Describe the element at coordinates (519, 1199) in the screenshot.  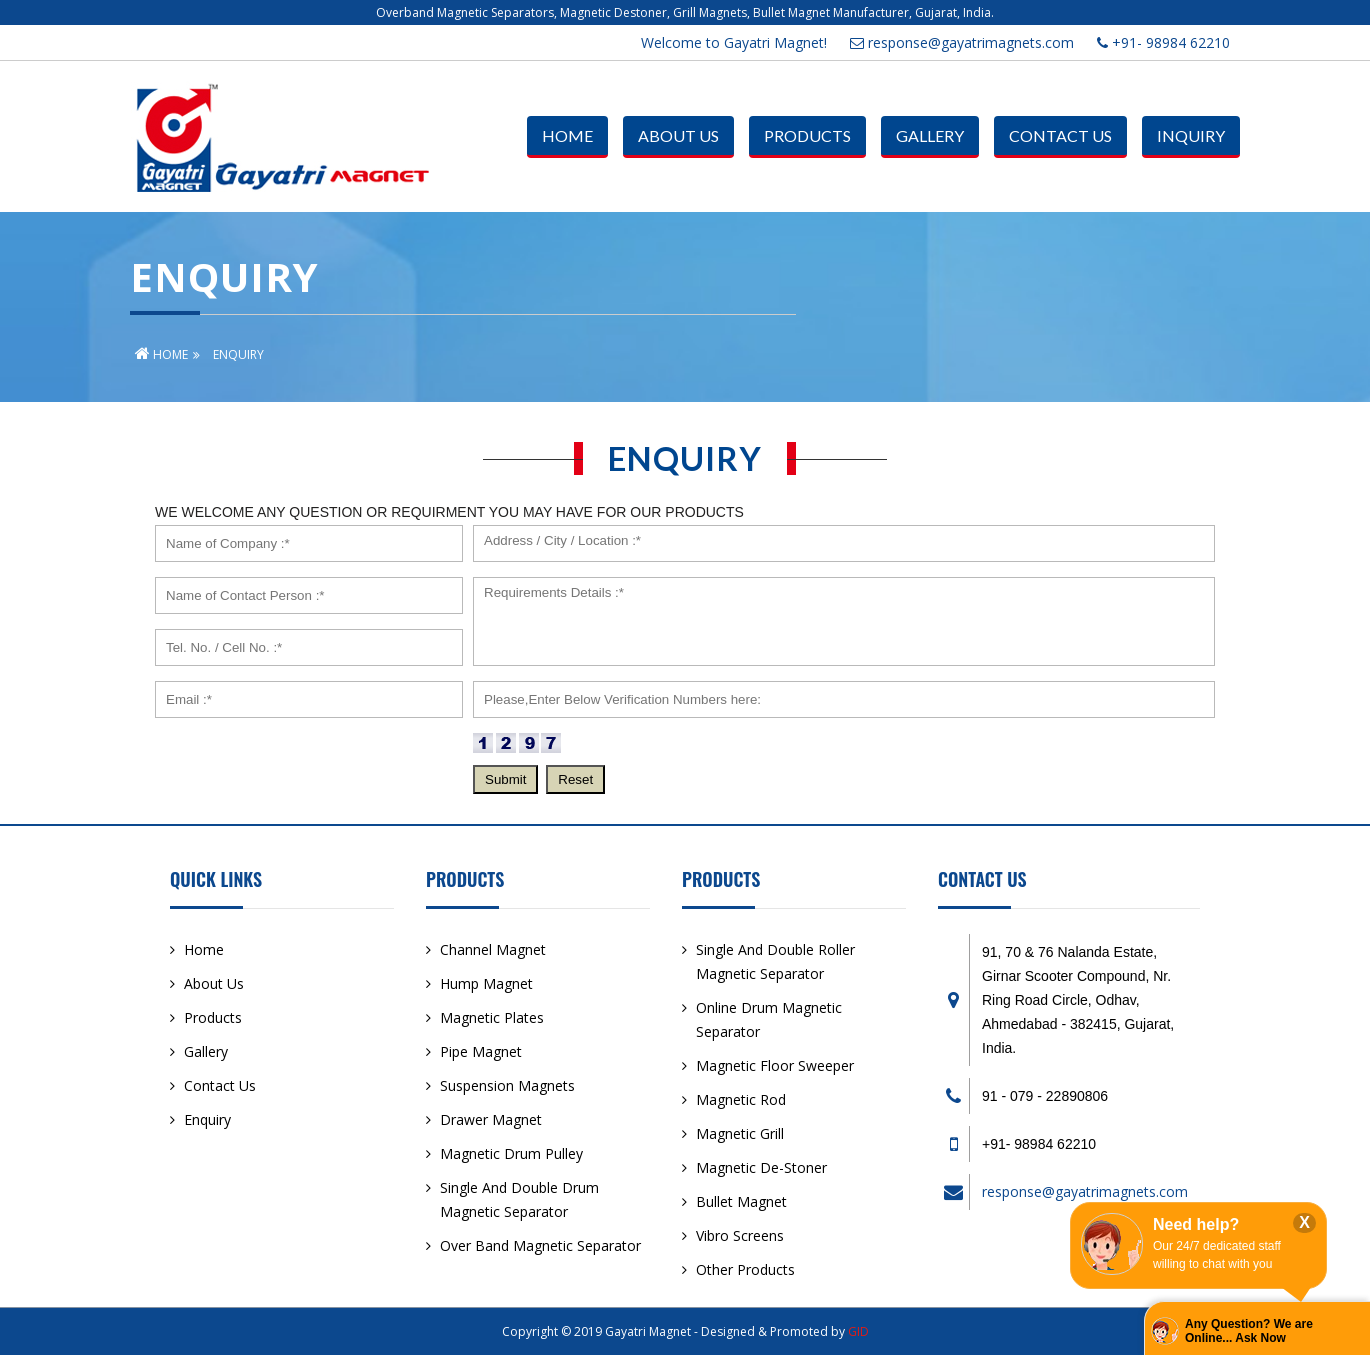
I see `Single And Double Drum Magnetic Separator` at that location.